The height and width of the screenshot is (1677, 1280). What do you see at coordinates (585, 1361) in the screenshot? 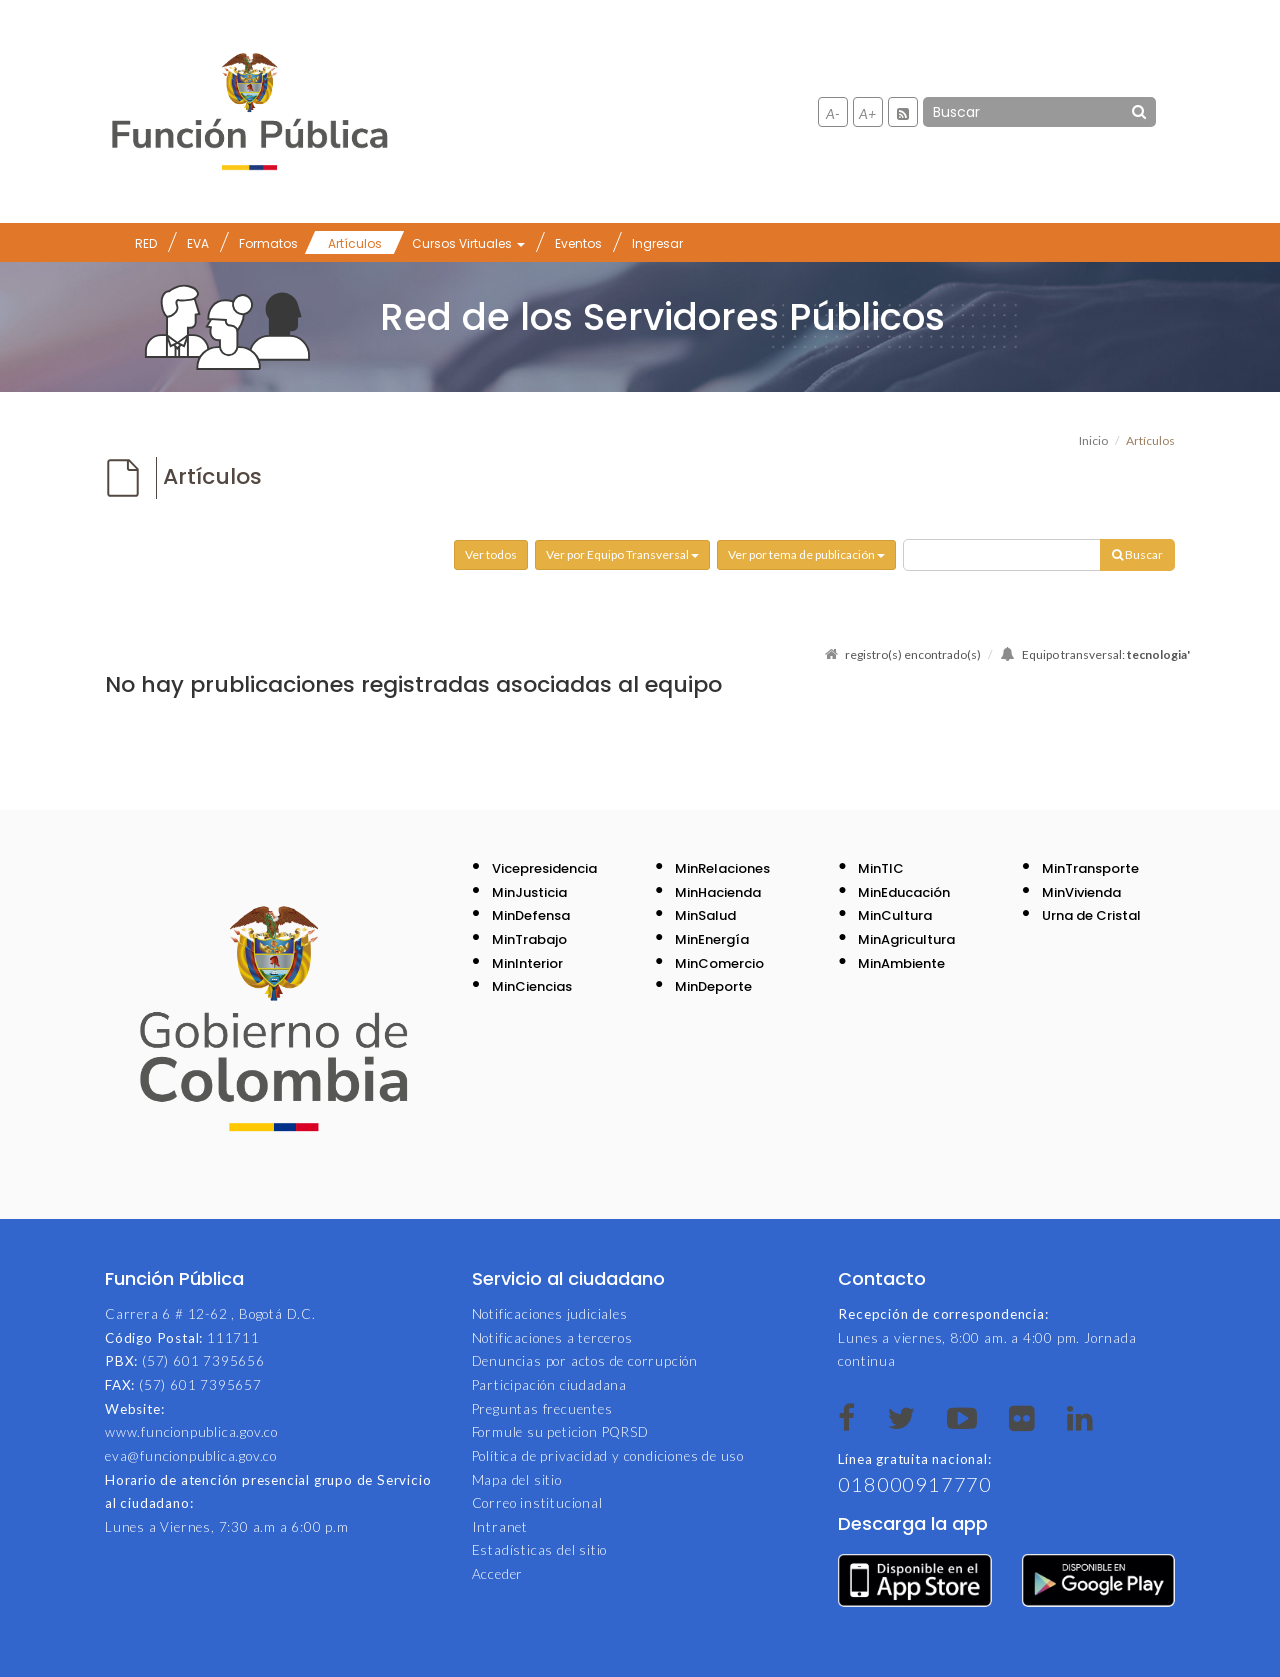
I see `Denuncias por actos de corrupción` at bounding box center [585, 1361].